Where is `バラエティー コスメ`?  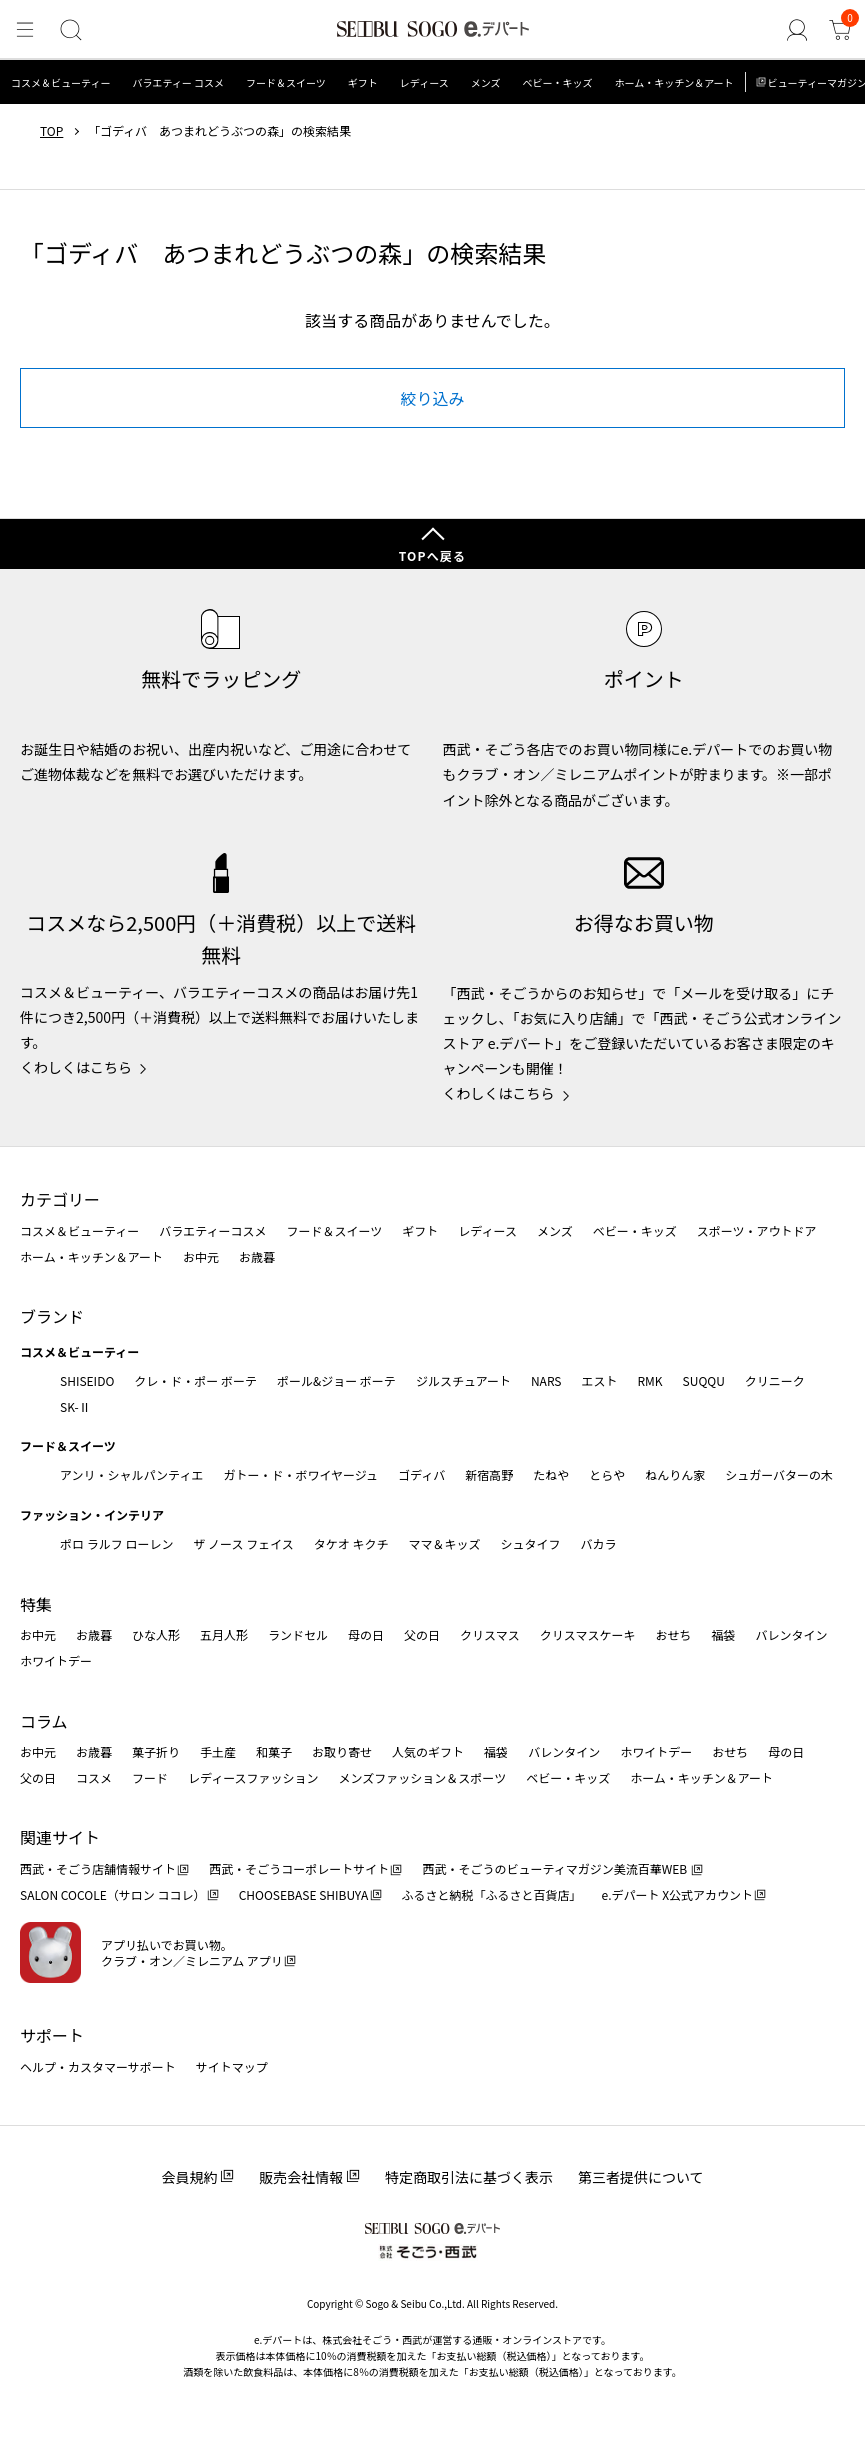
バラエティー コスメ is located at coordinates (178, 82).